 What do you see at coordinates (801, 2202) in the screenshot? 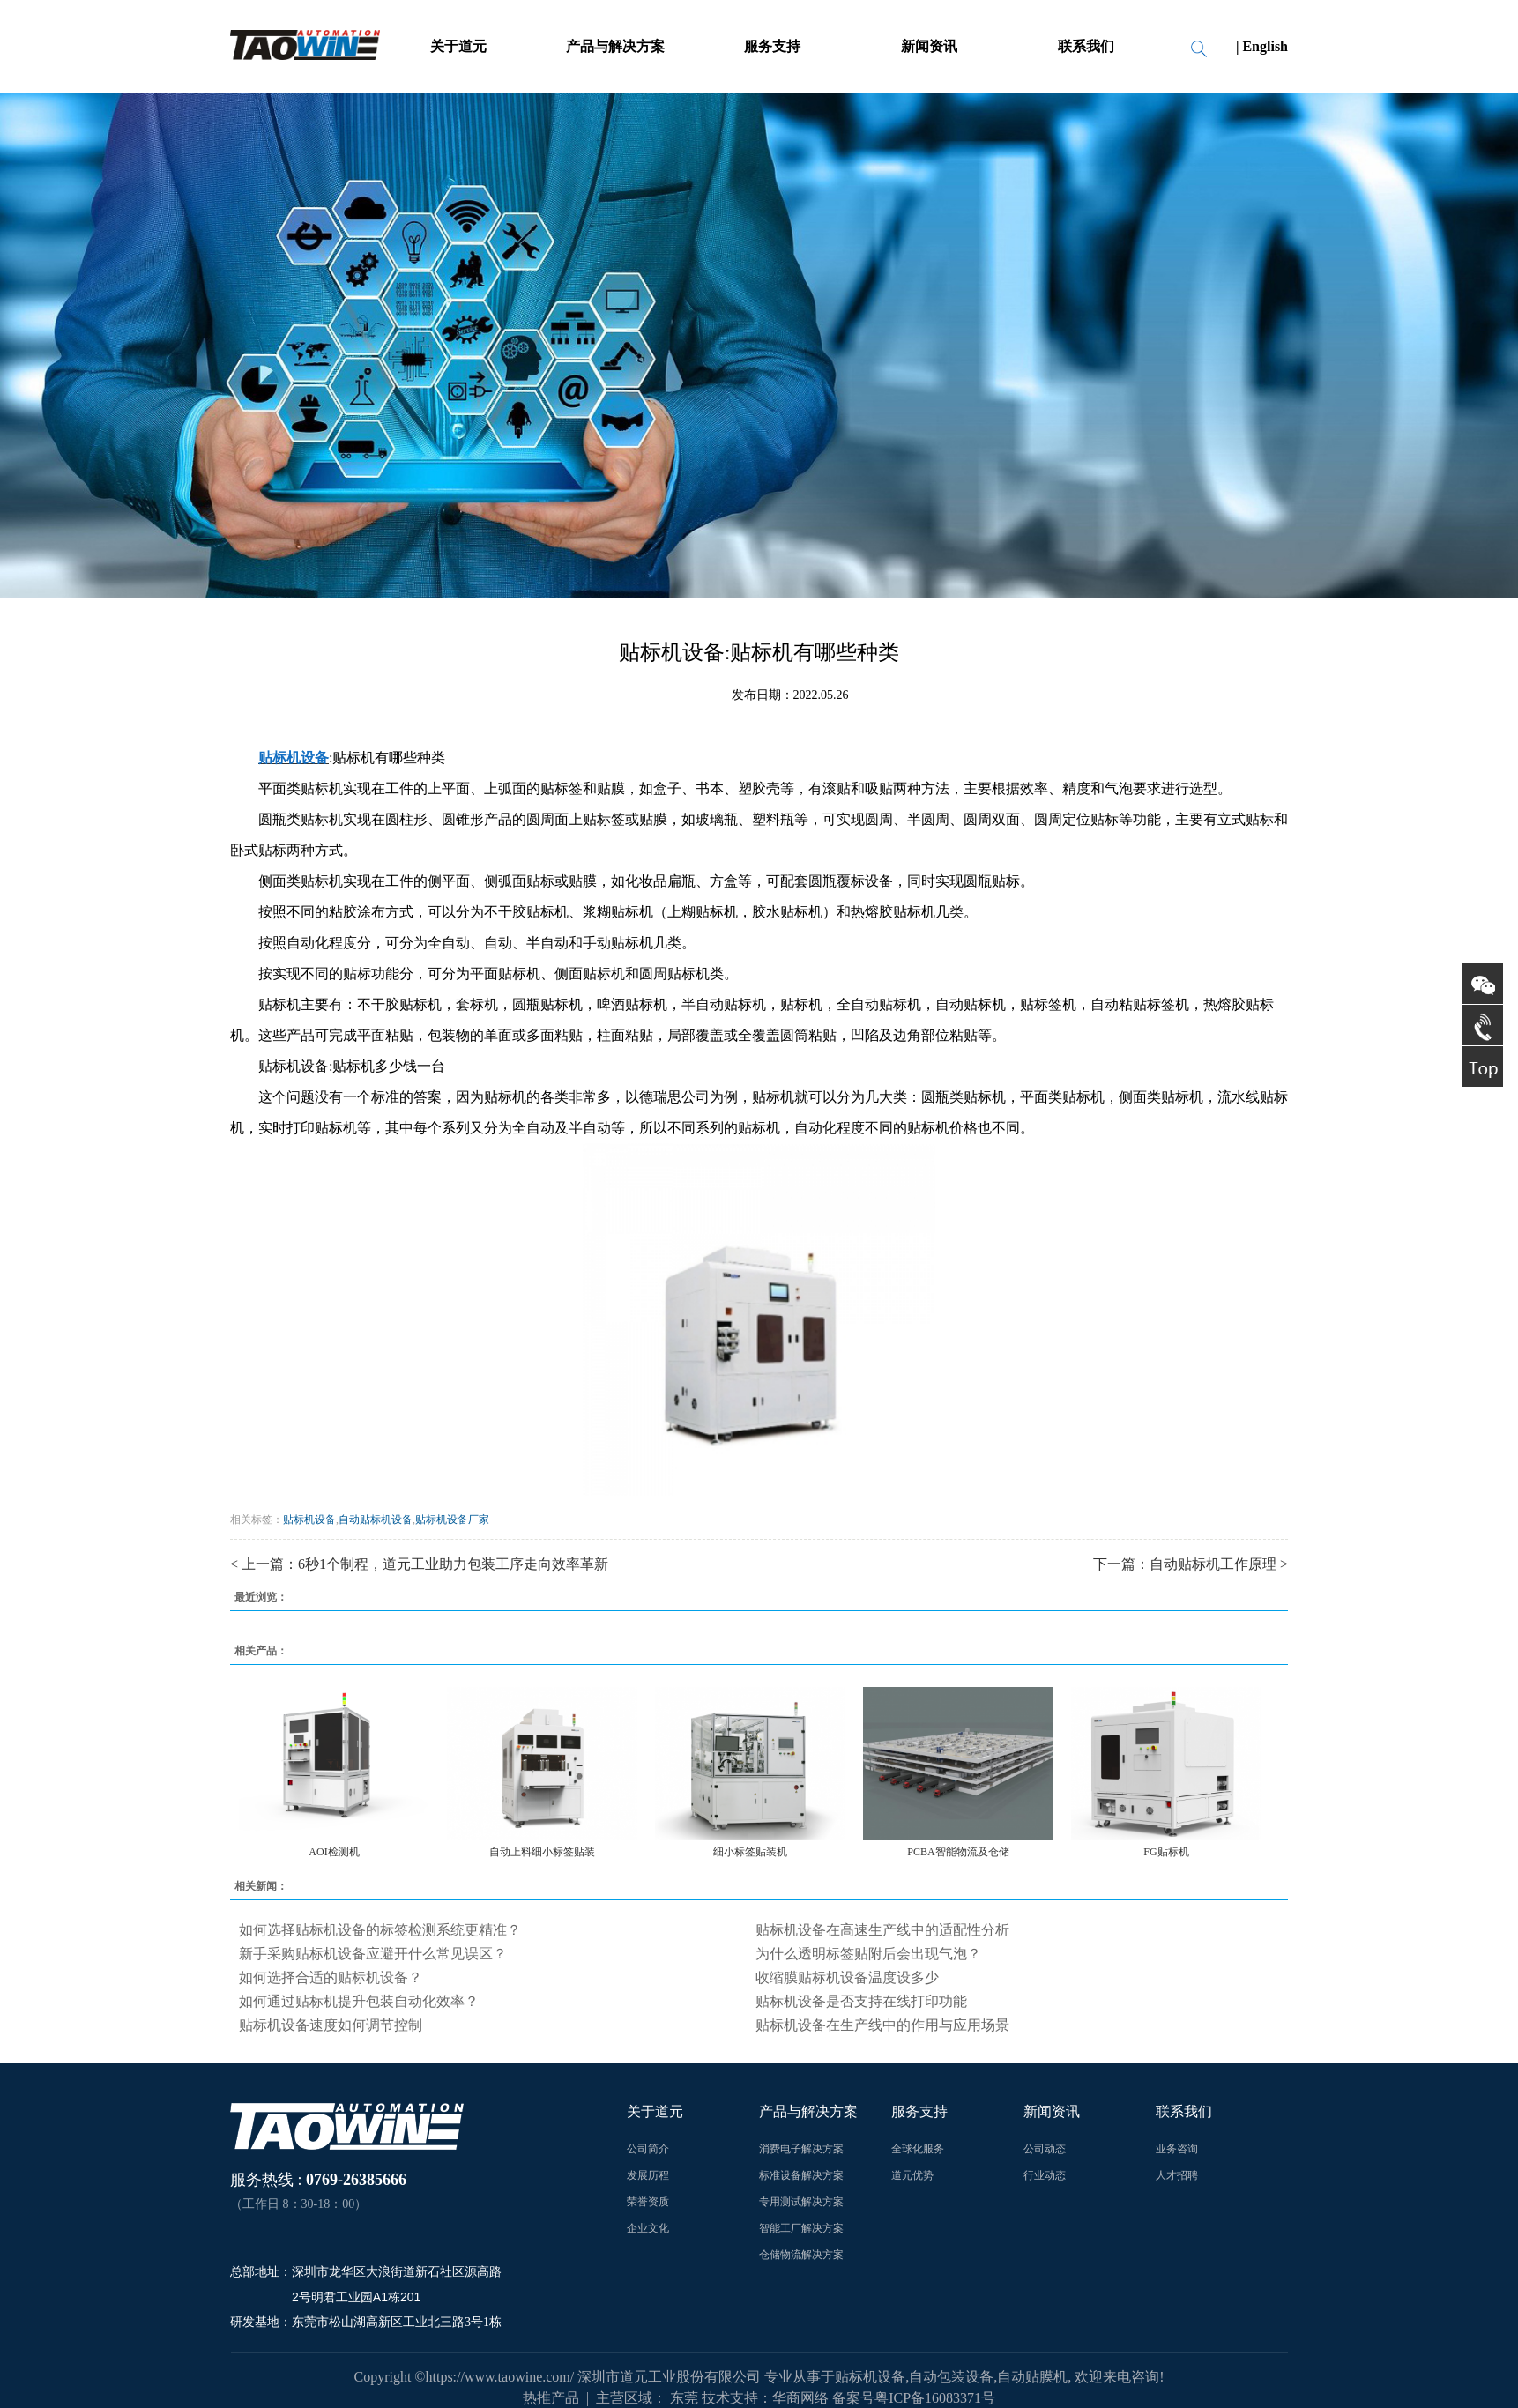
I see `专用测试解决方案` at bounding box center [801, 2202].